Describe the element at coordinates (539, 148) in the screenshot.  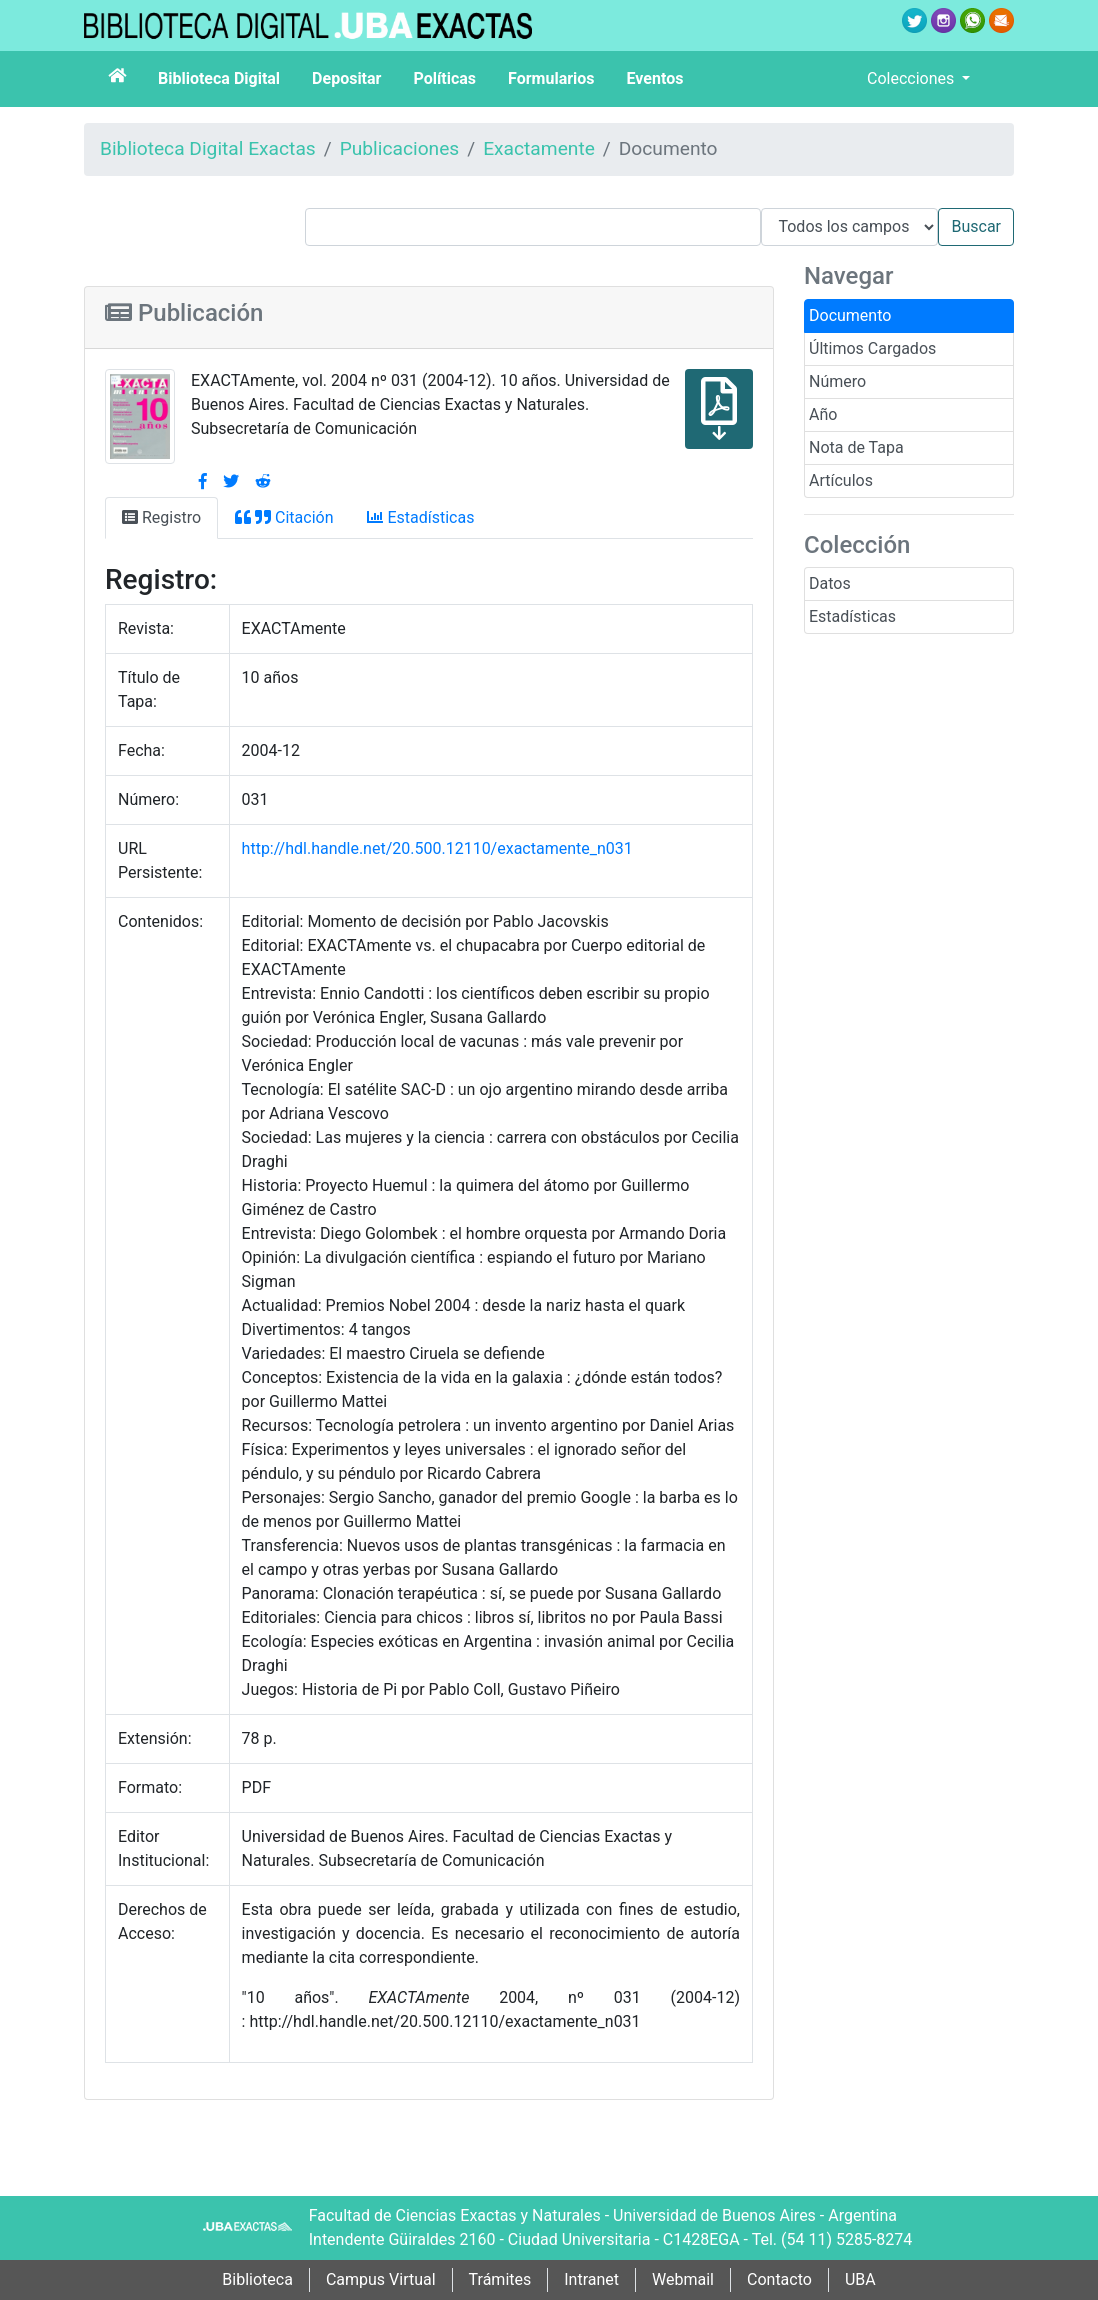
I see `Exactamente` at that location.